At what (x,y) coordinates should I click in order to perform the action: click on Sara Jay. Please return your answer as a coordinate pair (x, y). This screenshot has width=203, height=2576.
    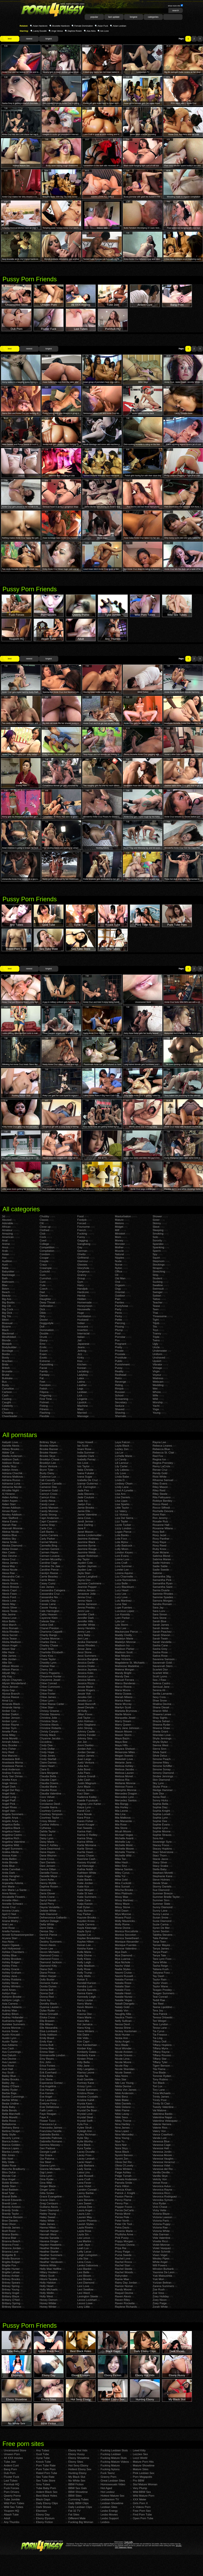
    Looking at the image, I should click on (158, 1607).